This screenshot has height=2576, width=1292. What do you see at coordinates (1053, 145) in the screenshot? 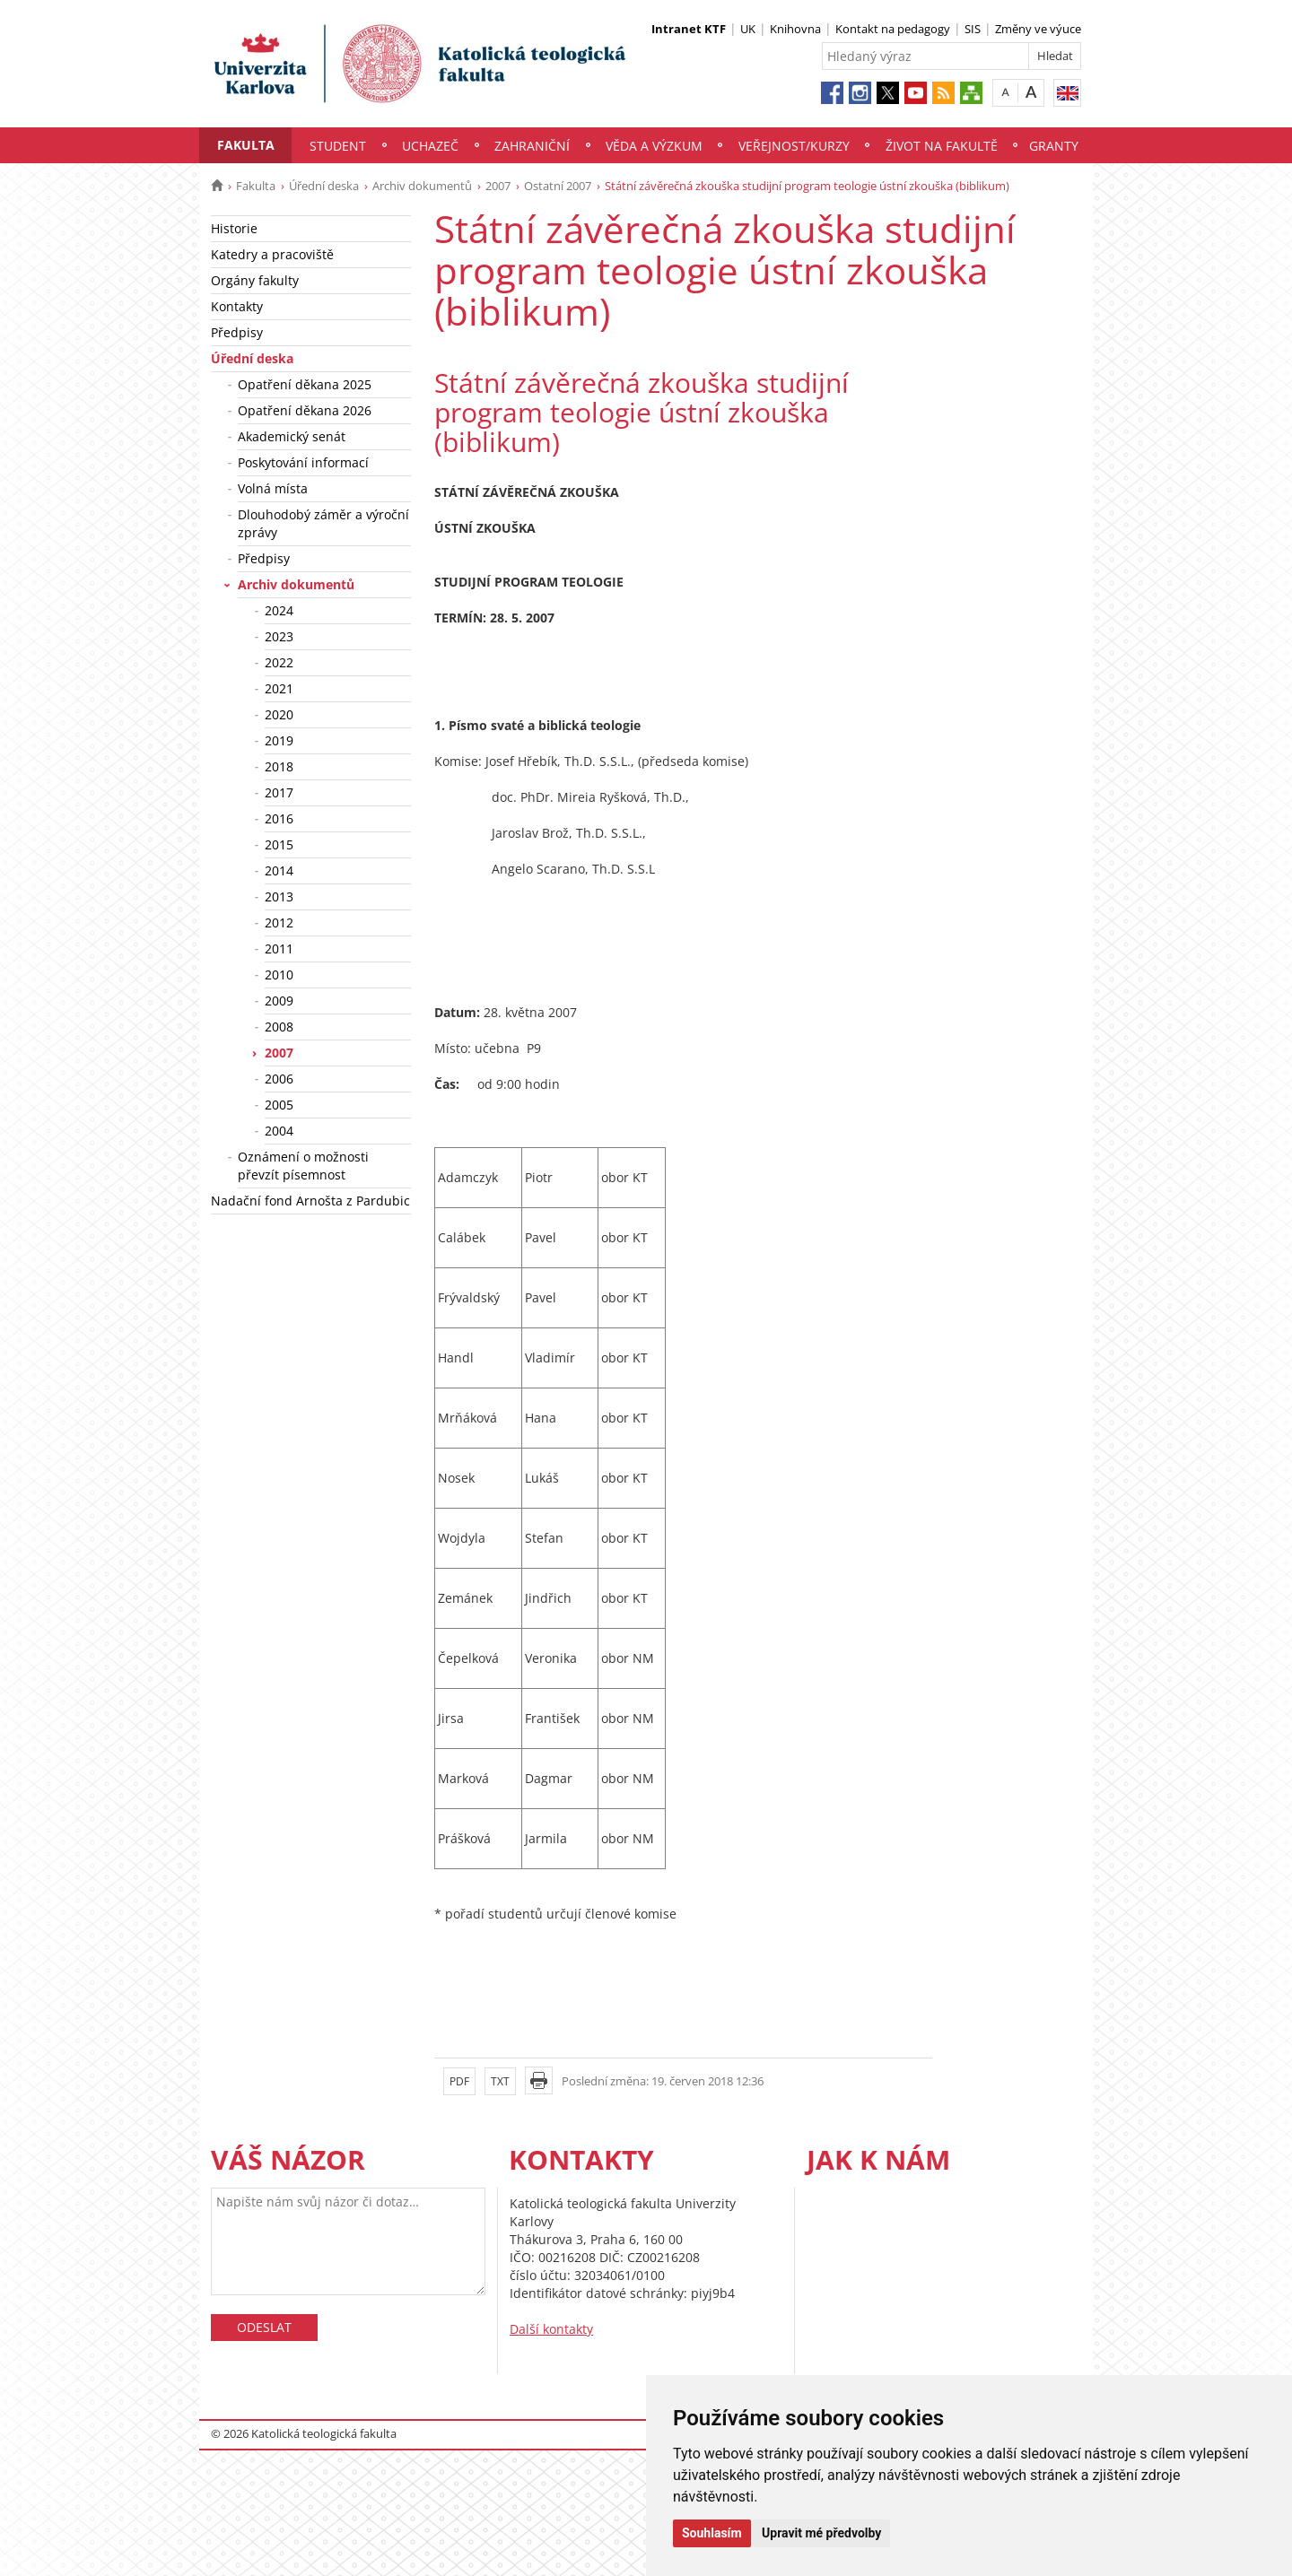
I see `Granty` at bounding box center [1053, 145].